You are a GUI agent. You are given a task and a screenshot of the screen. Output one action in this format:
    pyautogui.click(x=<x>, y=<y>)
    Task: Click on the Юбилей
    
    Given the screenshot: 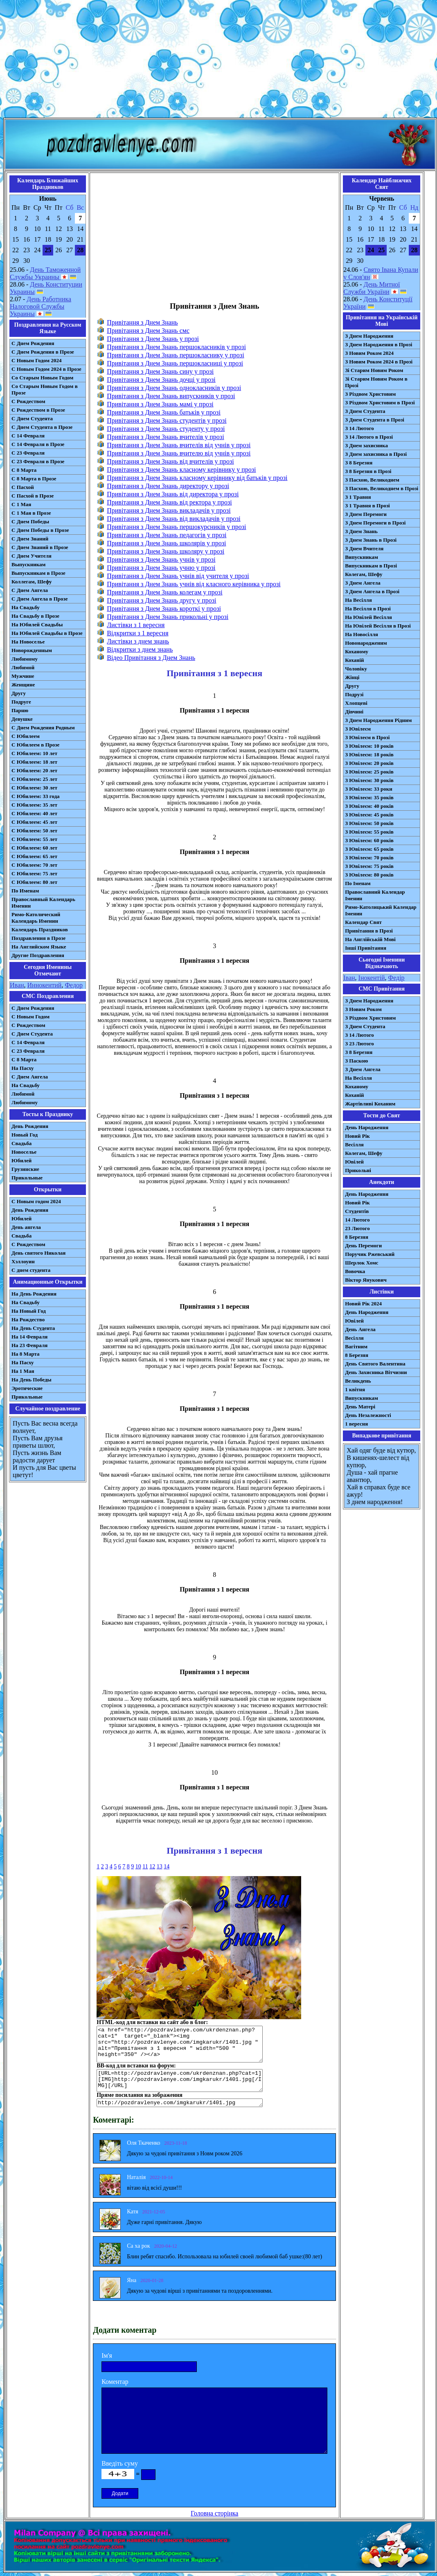 What is the action you would take?
    pyautogui.click(x=21, y=1160)
    